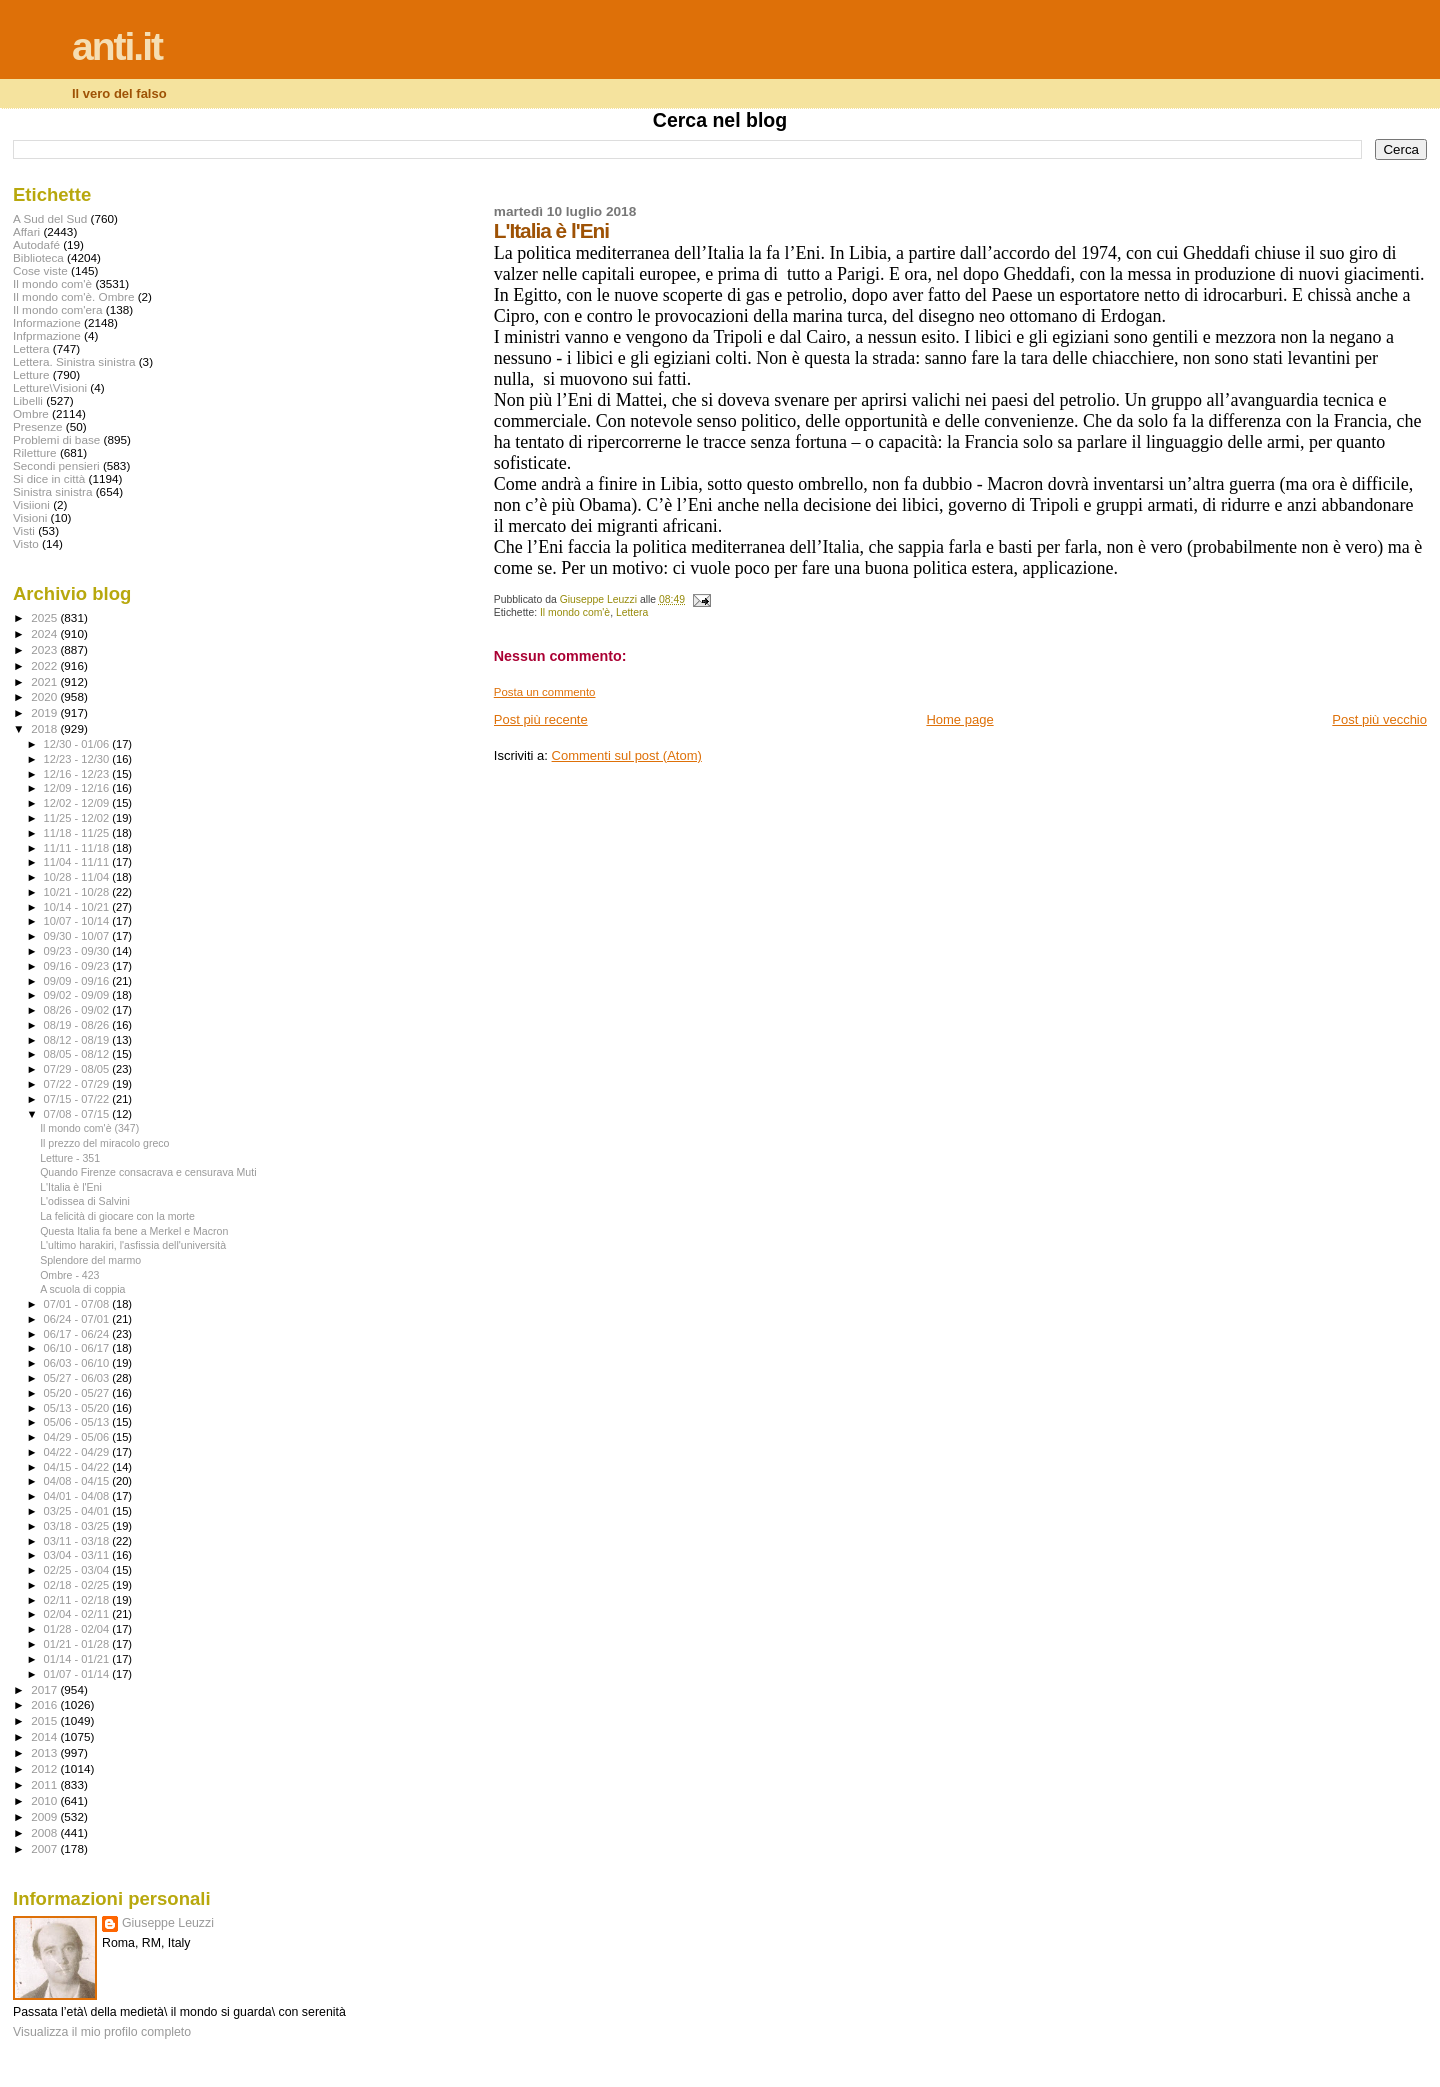  I want to click on Commenti sul post (Atom), so click(627, 755).